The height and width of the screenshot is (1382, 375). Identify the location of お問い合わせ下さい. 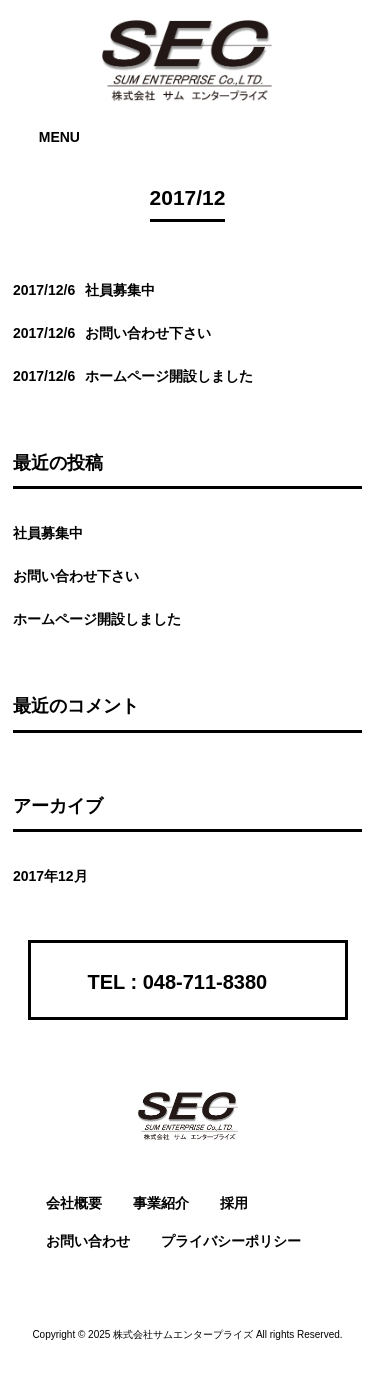
(76, 576).